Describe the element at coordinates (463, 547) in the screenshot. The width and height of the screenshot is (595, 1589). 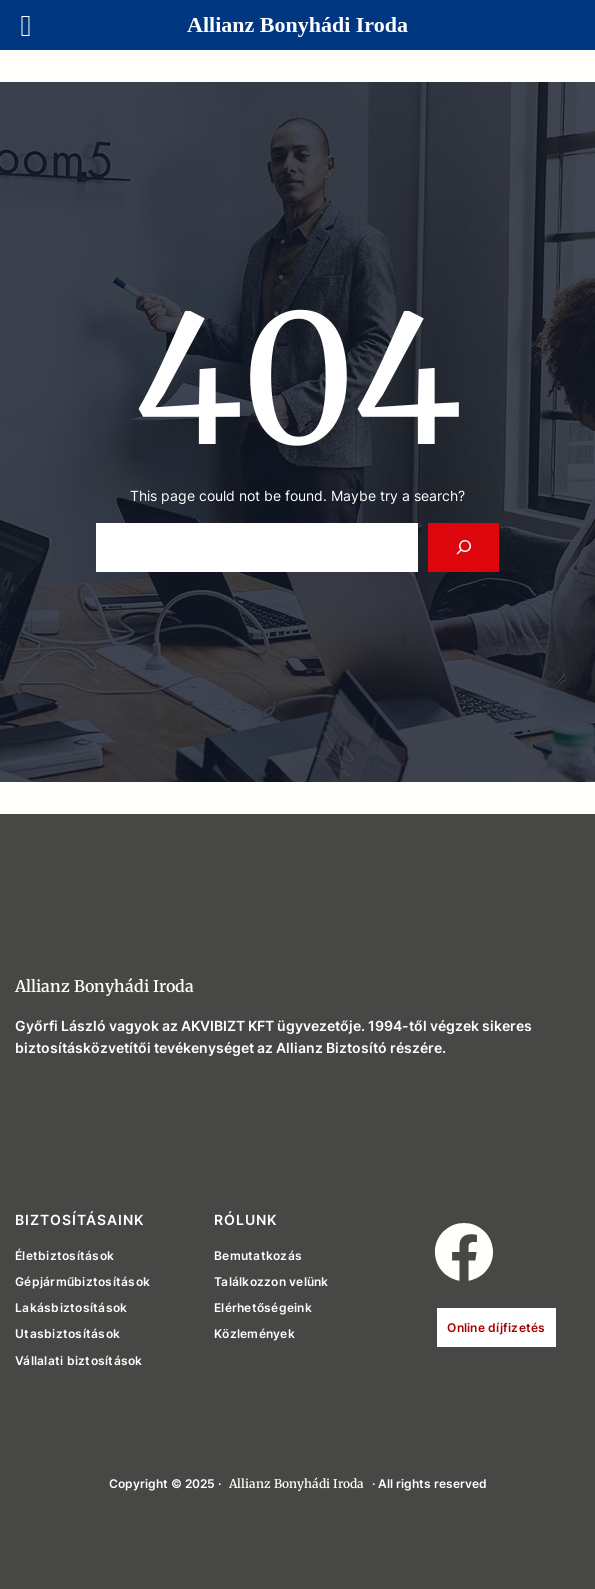
I see `[Search]` at that location.